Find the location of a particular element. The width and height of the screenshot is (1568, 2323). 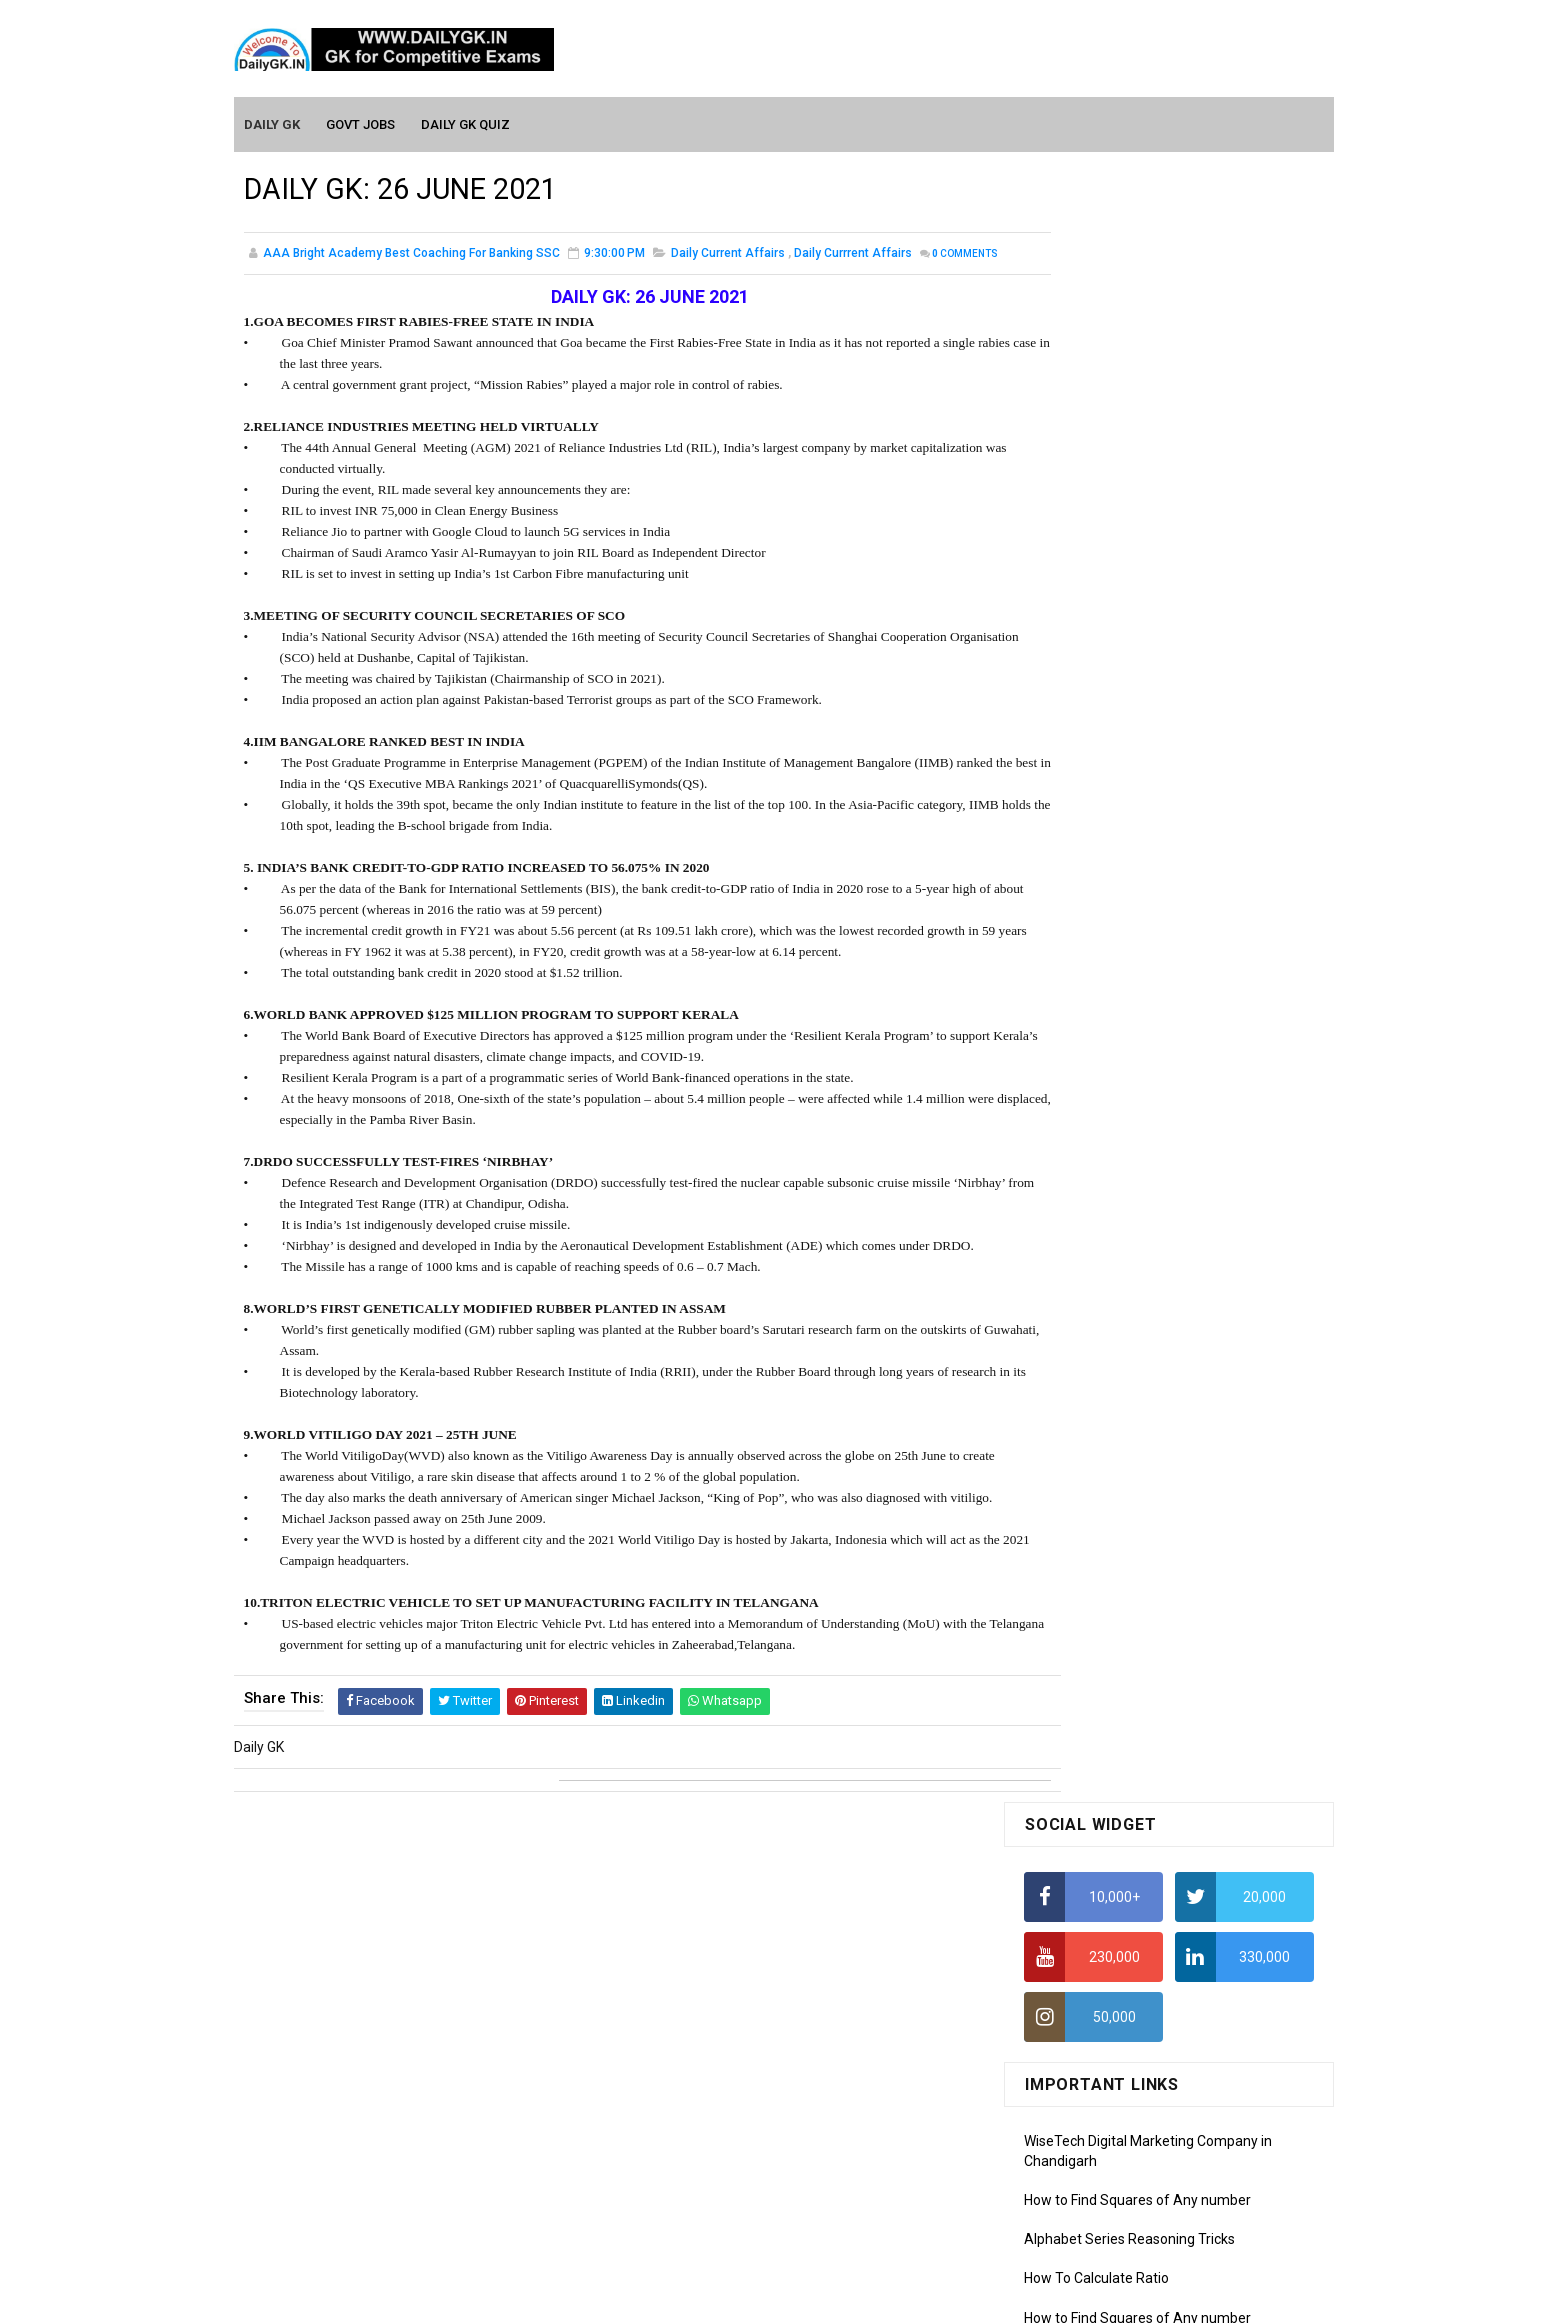

Comments is located at coordinates (294, 275).